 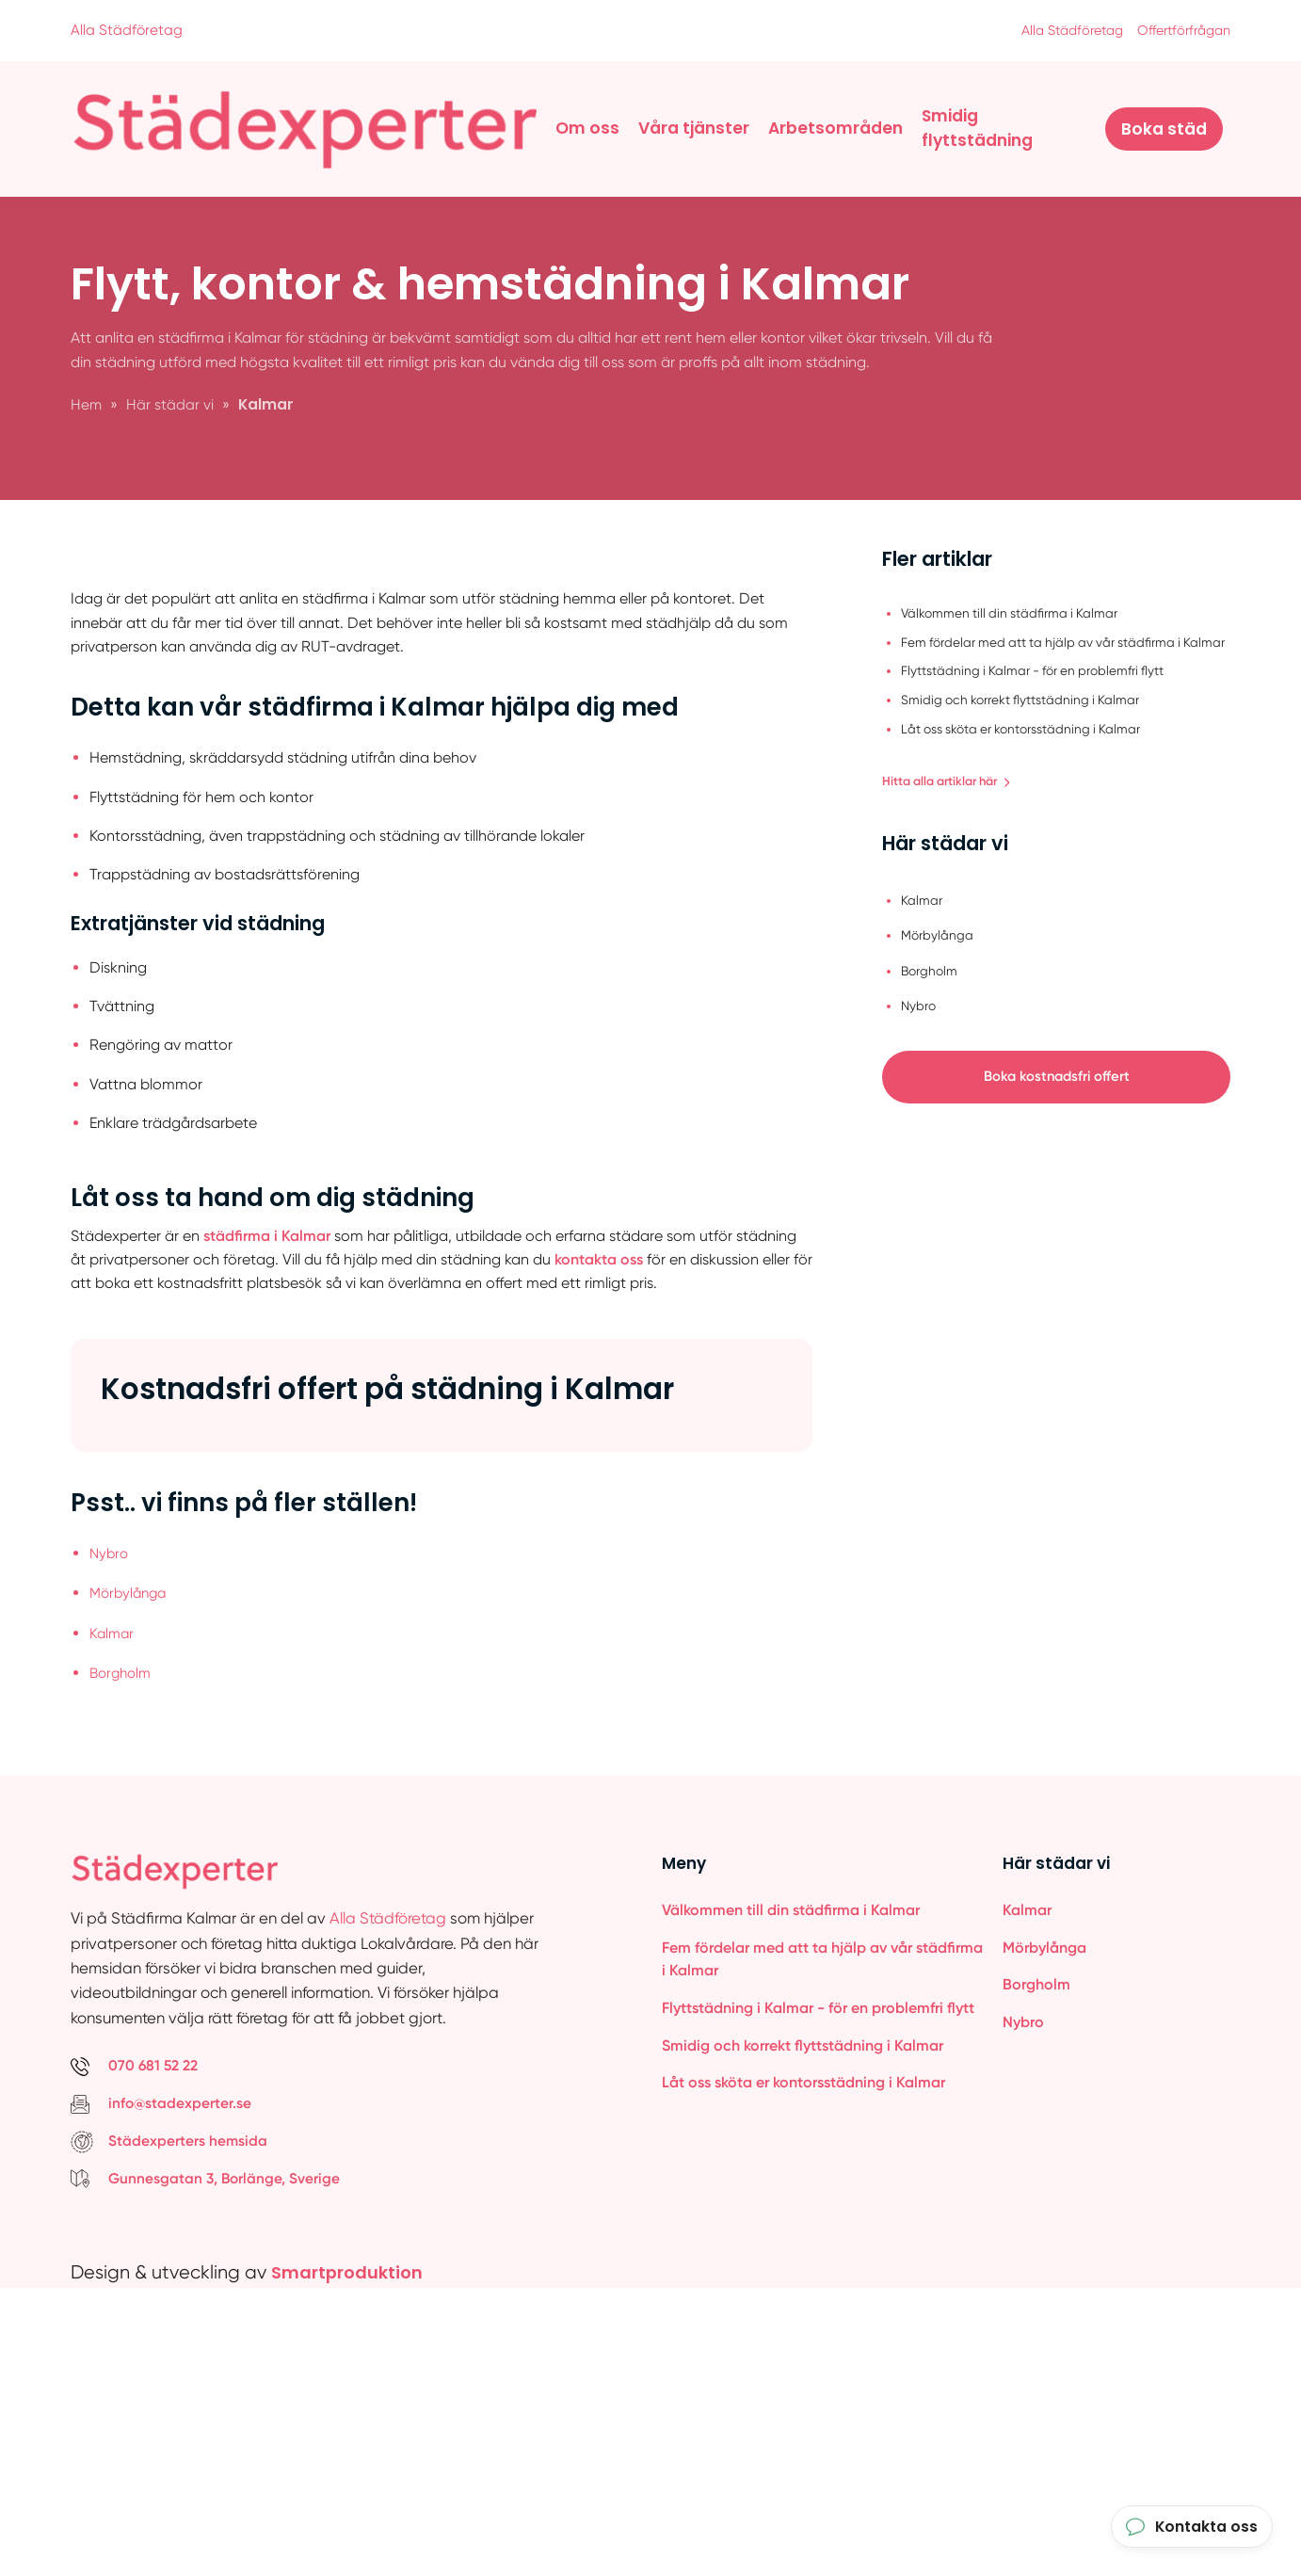 What do you see at coordinates (835, 127) in the screenshot?
I see `Arbetsområden` at bounding box center [835, 127].